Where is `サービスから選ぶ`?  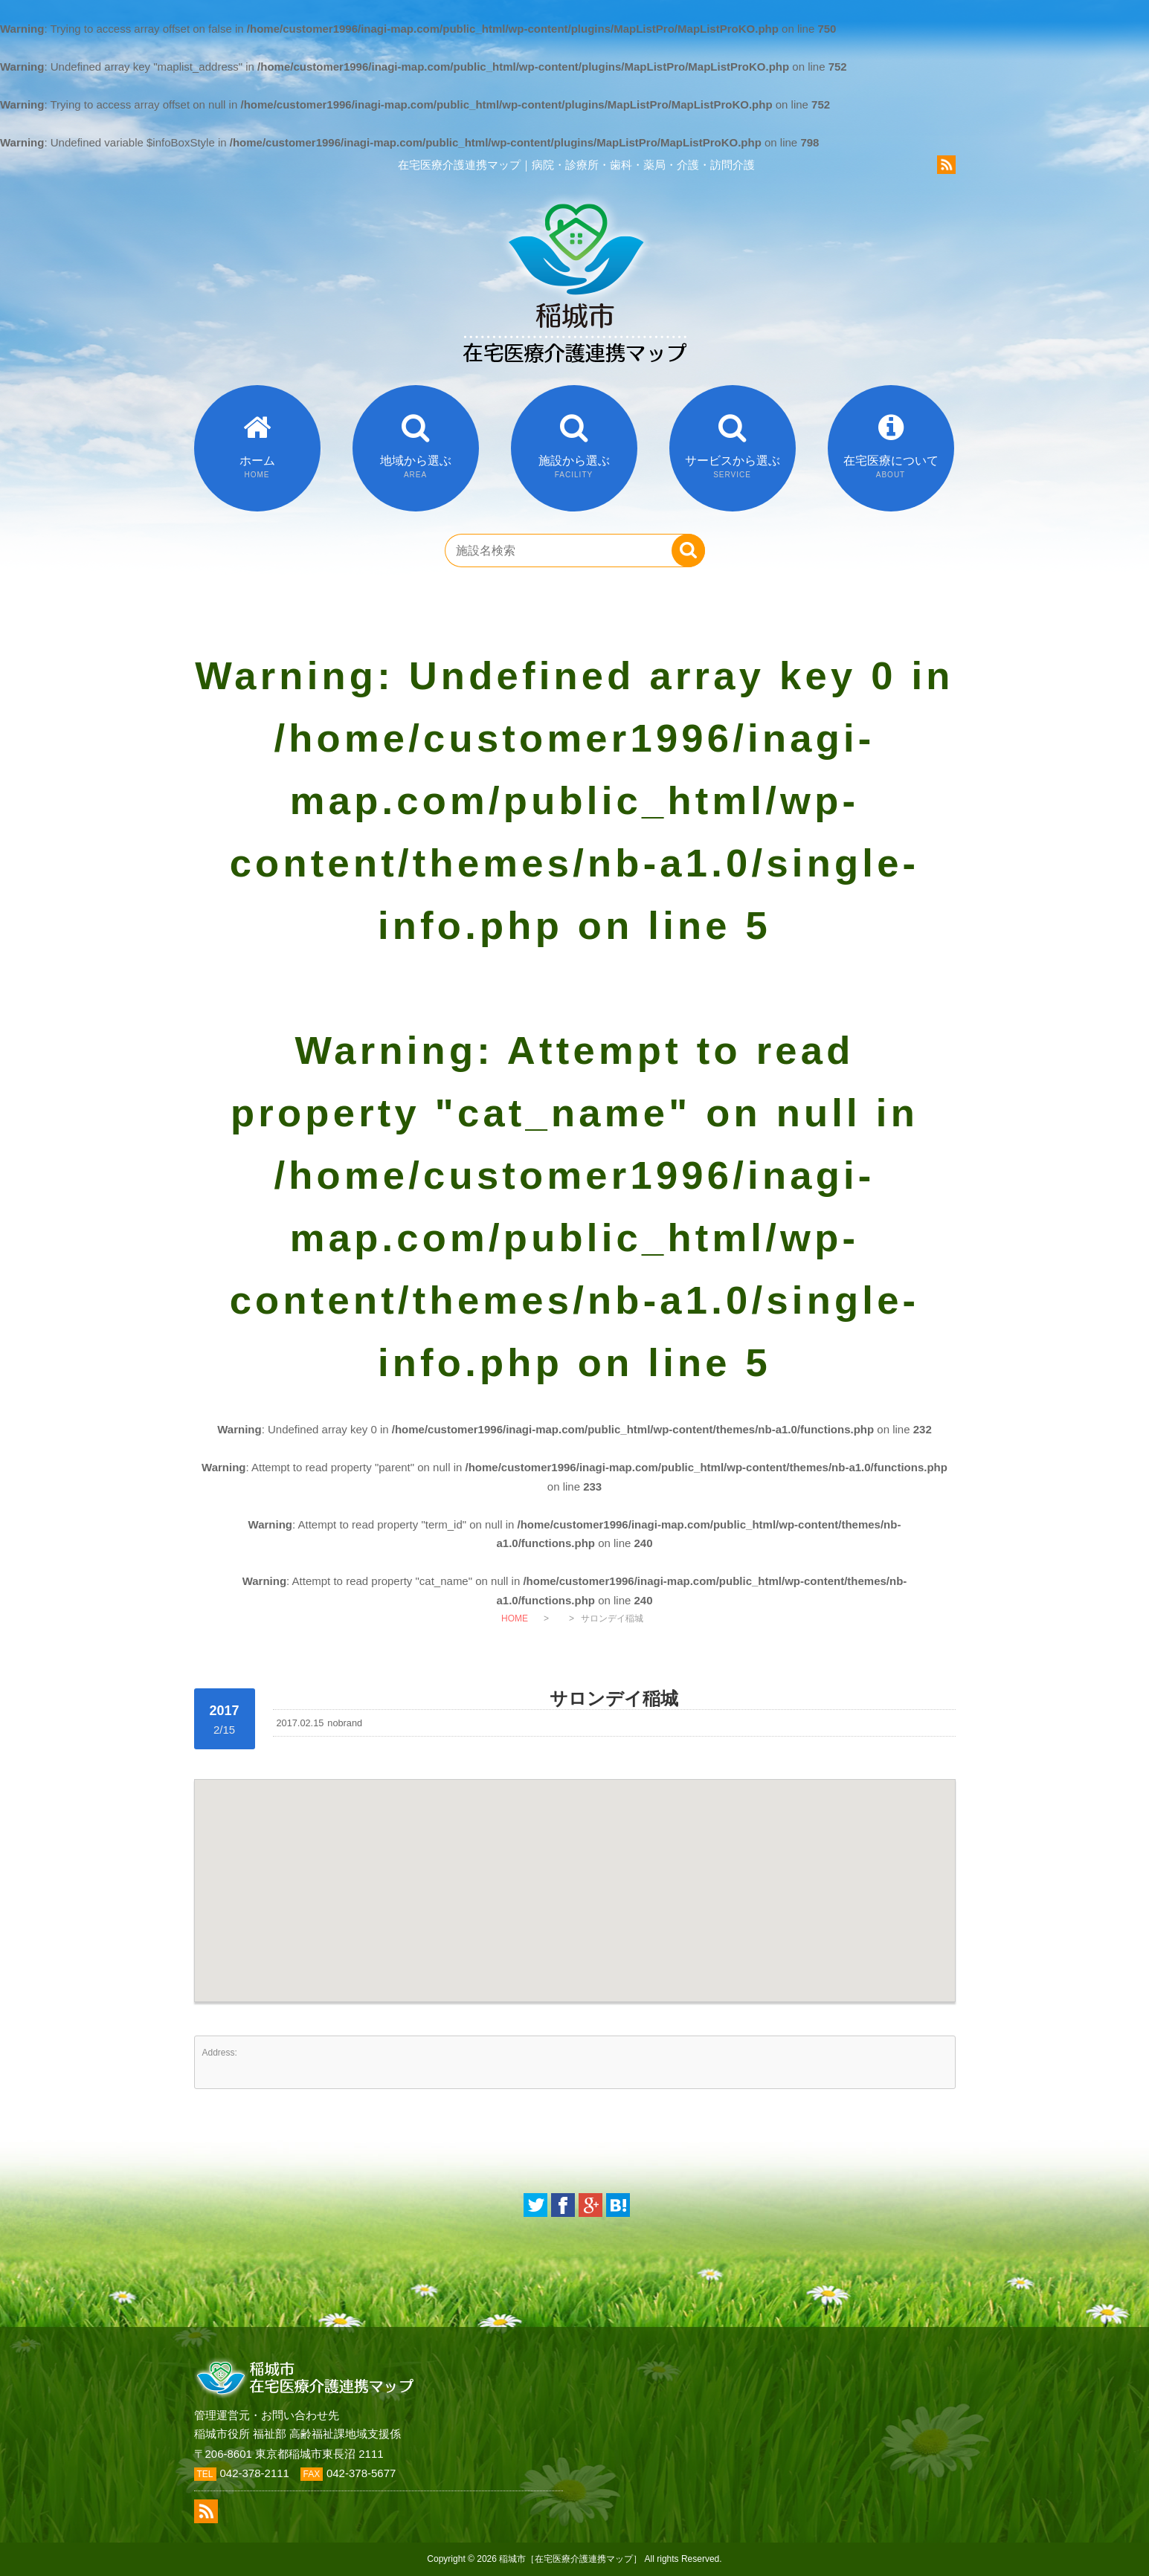
サービスから選ぶ is located at coordinates (732, 466).